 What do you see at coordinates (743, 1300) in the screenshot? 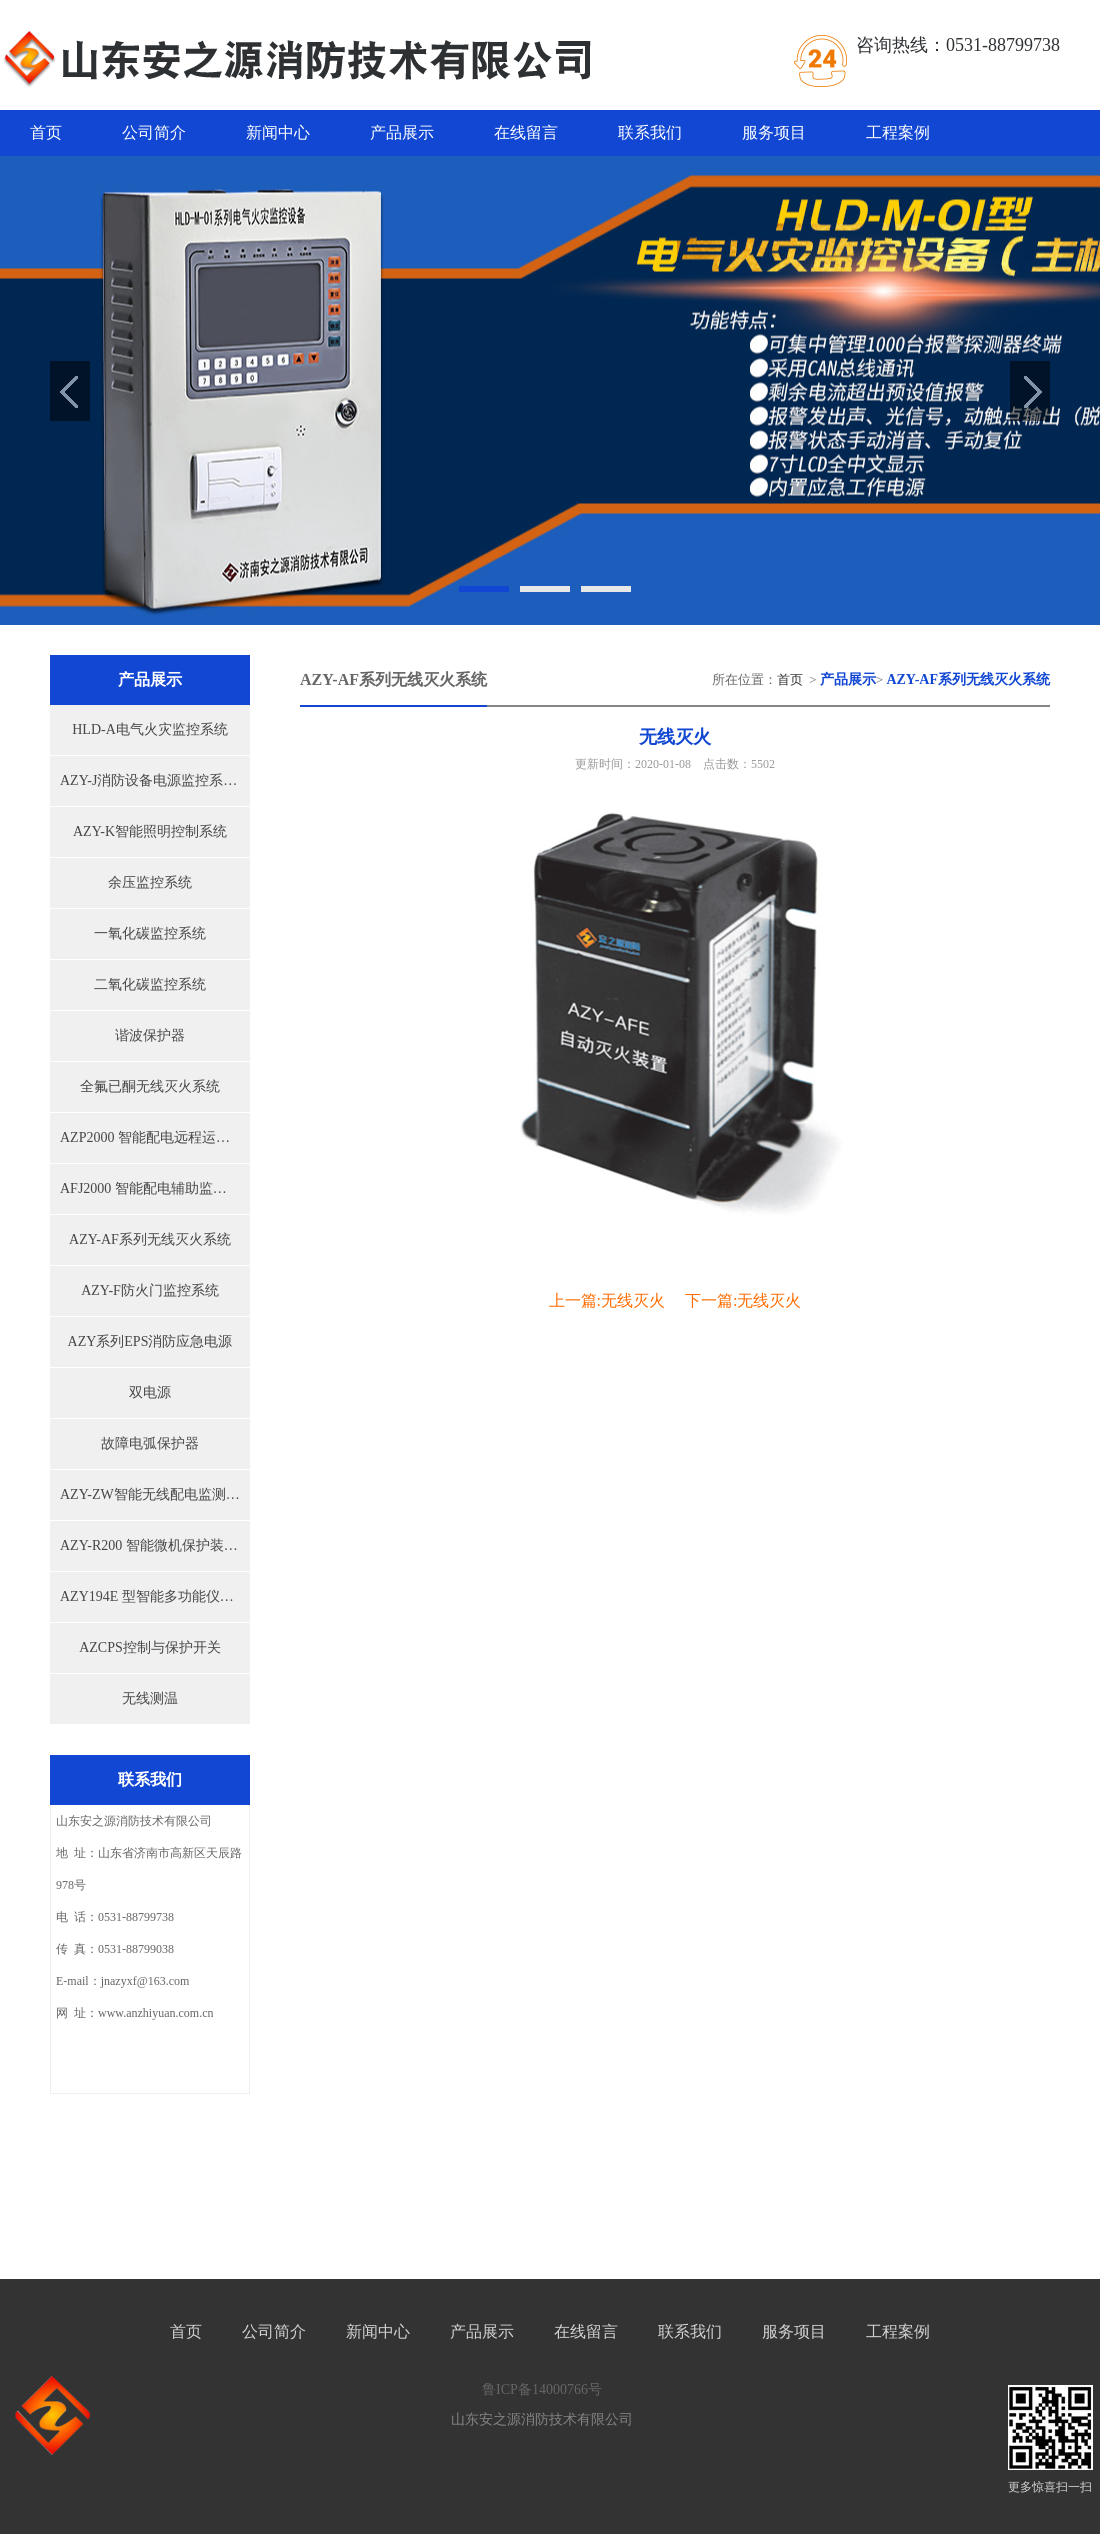
I see `下一篇:无线灭火` at bounding box center [743, 1300].